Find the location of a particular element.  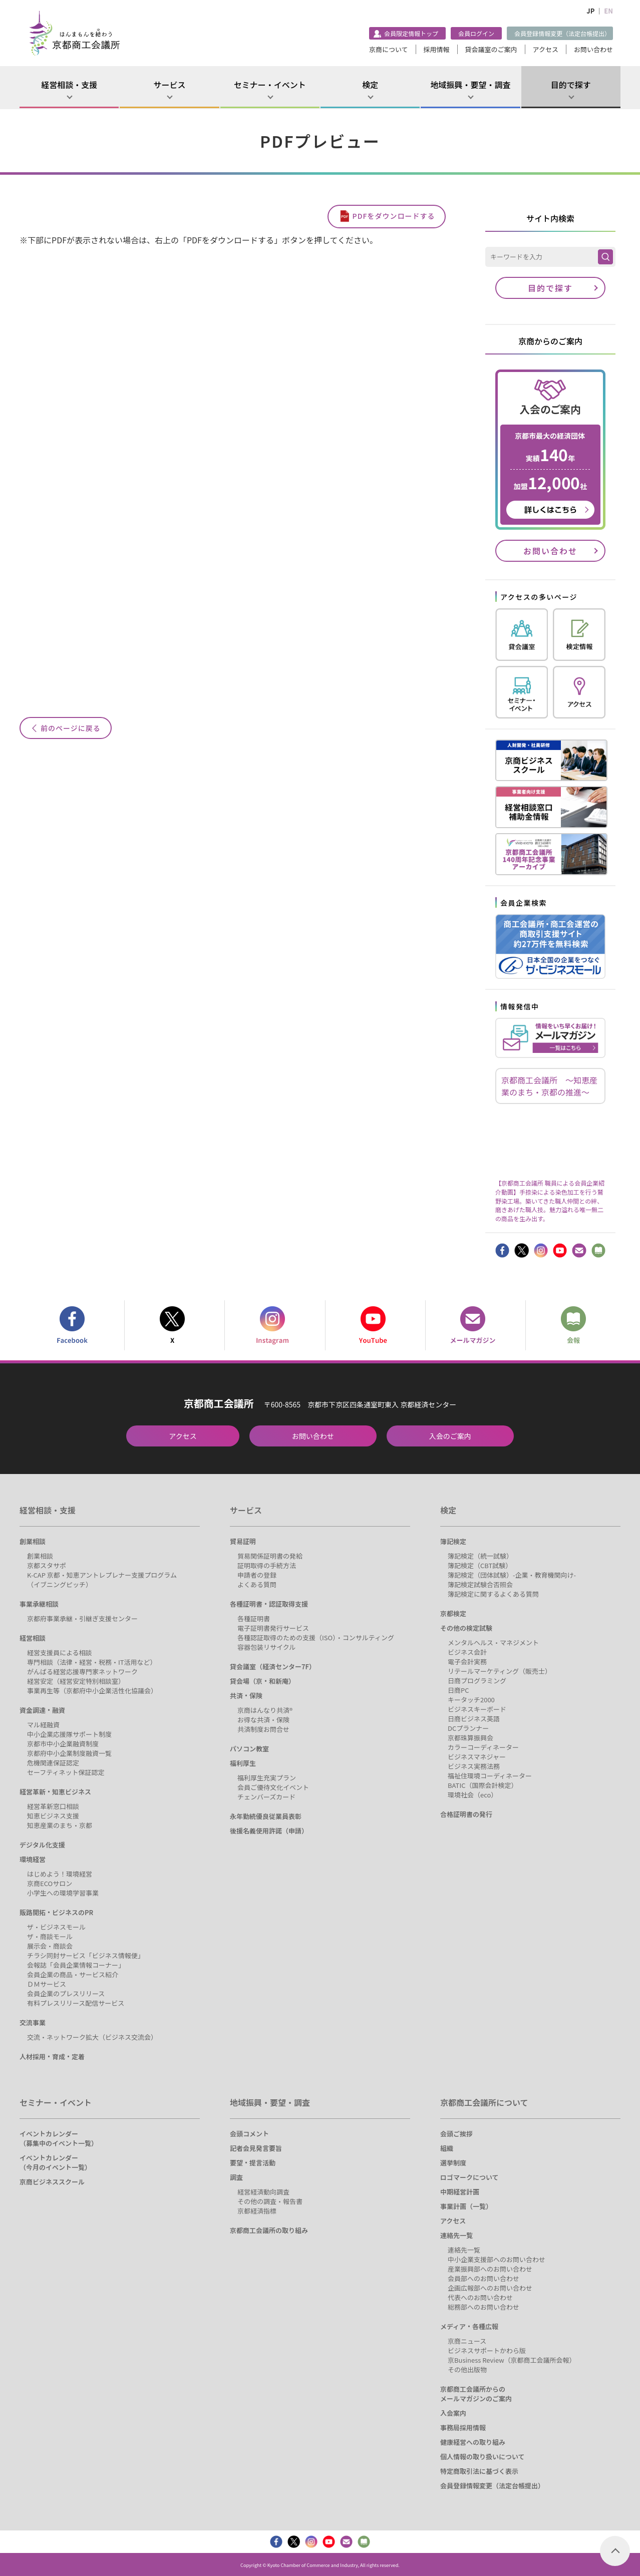

危機関連保証認定 is located at coordinates (53, 1762).